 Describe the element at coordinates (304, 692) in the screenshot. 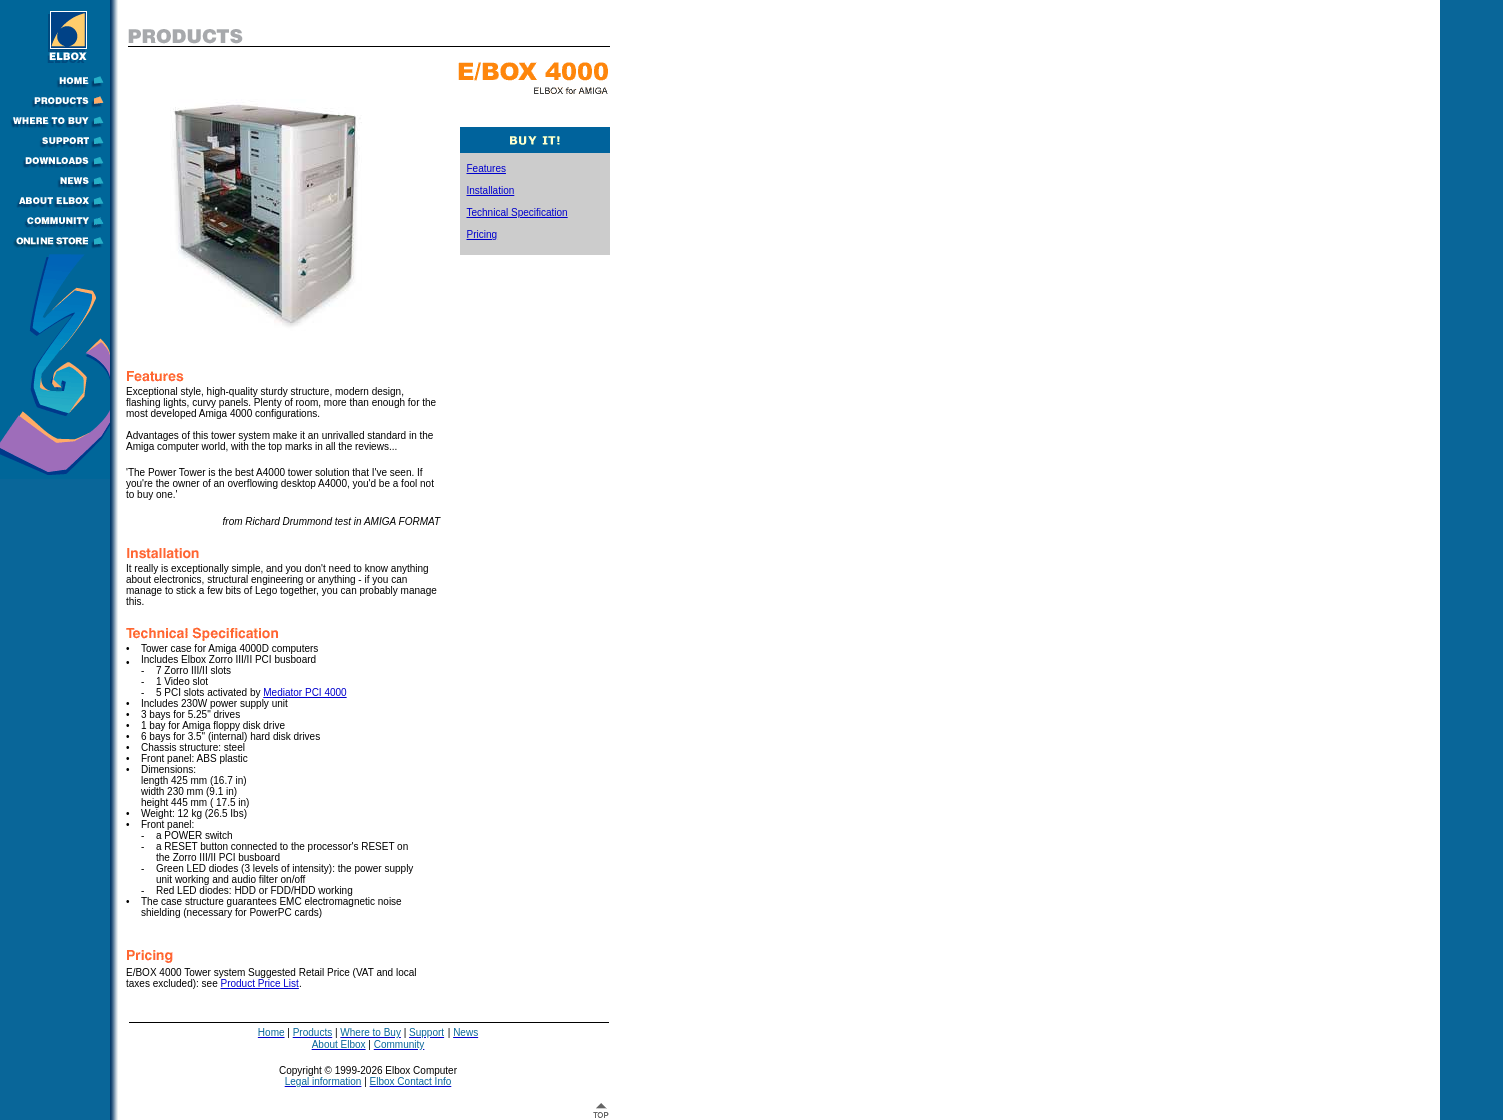

I see `Mediator PCI 4000` at that location.